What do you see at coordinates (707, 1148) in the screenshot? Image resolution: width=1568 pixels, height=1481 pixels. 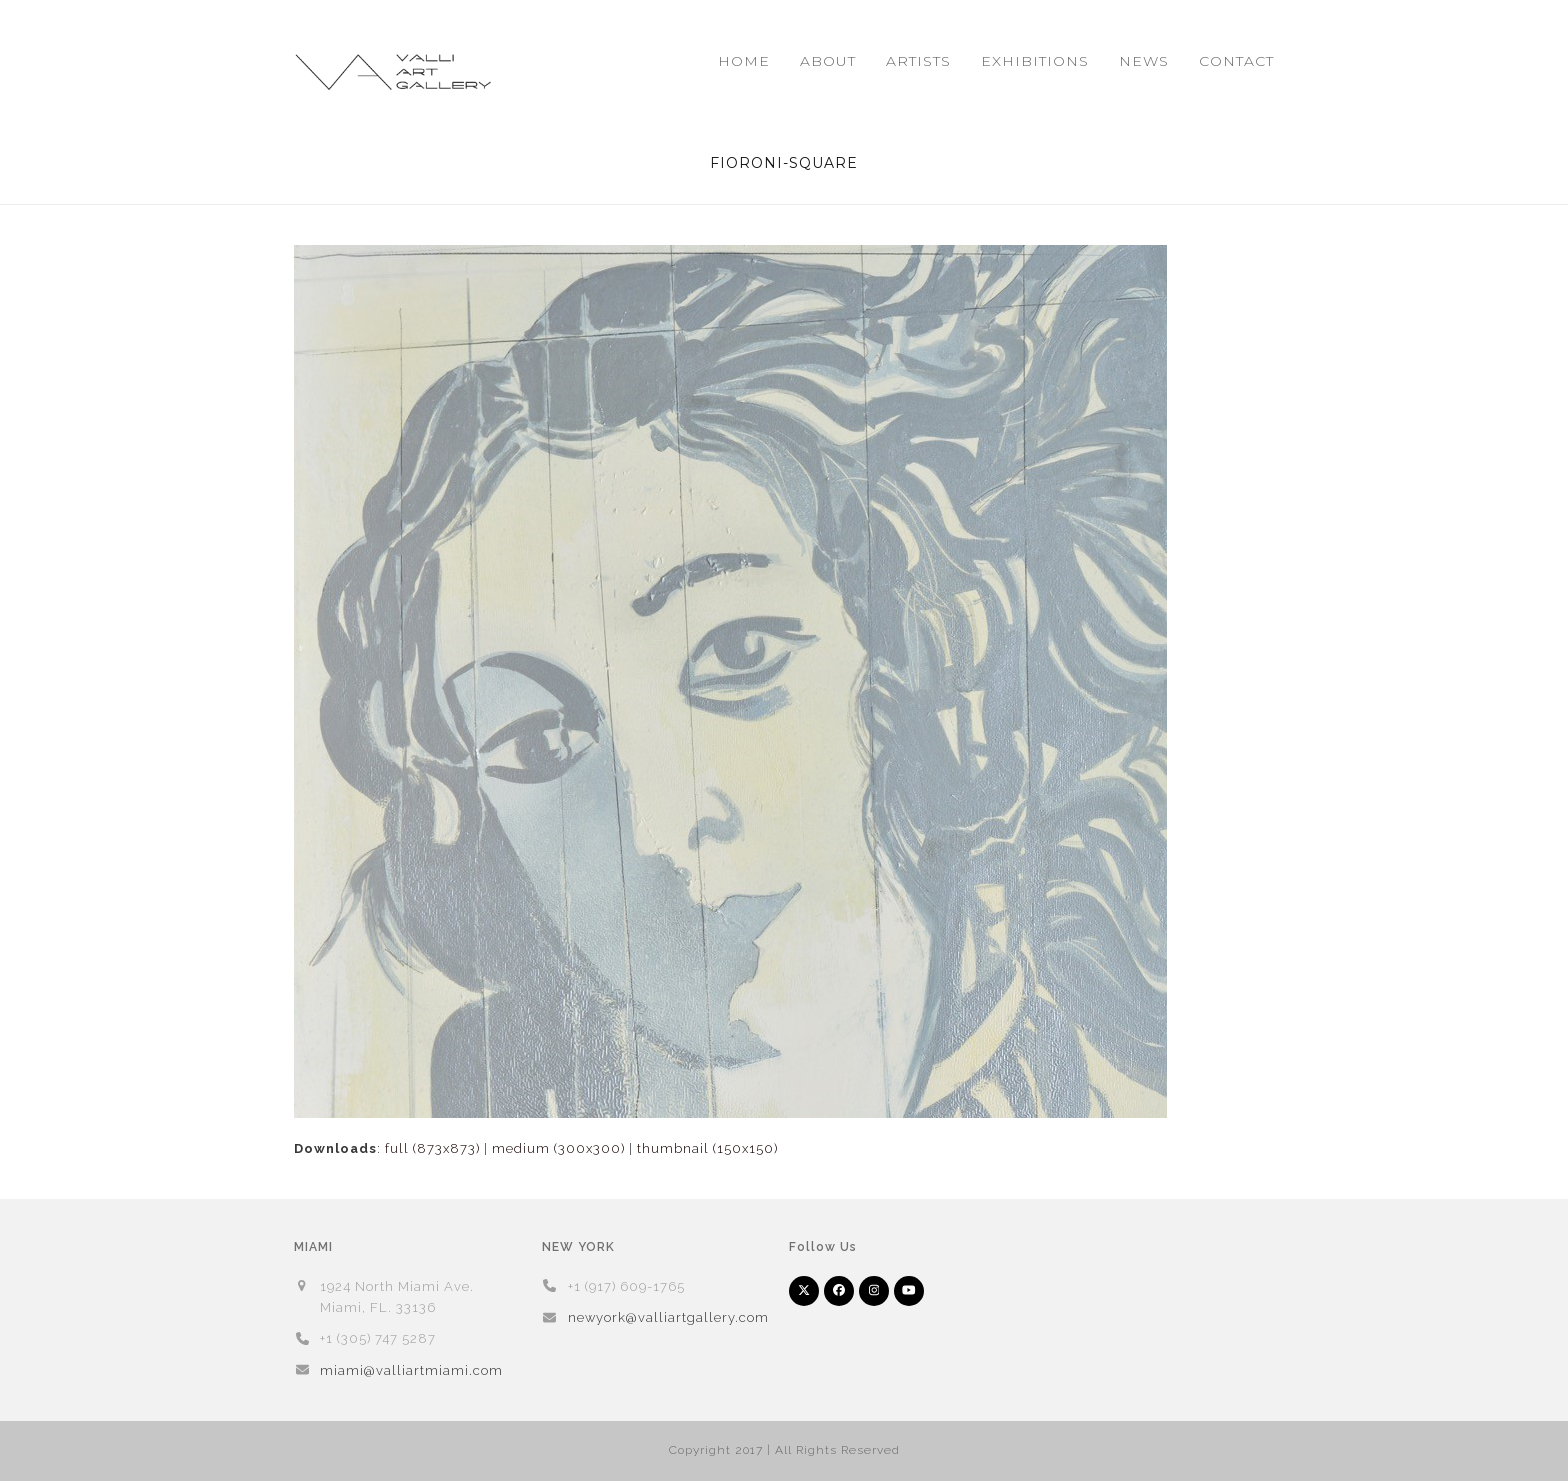 I see `thumbnail (150x150)` at bounding box center [707, 1148].